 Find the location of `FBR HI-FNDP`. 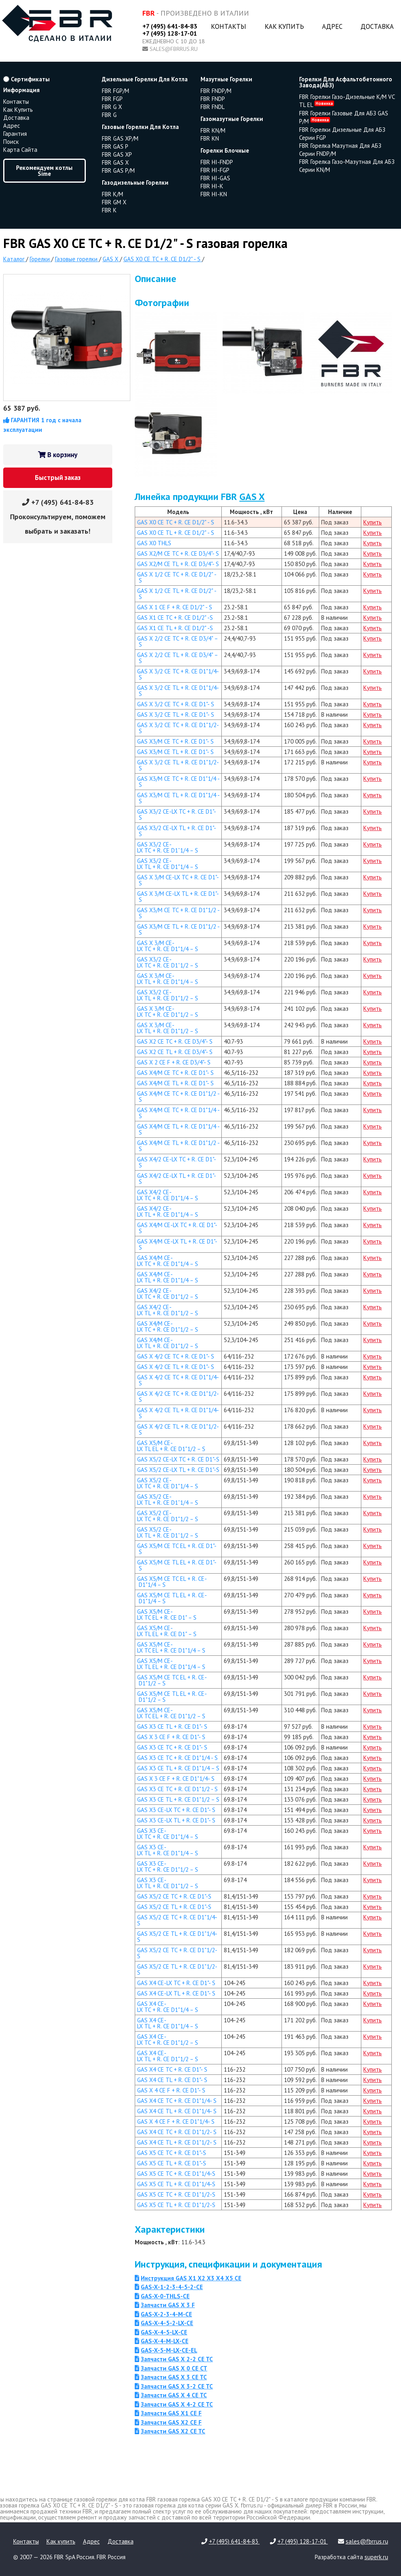

FBR HI-FNDP is located at coordinates (216, 162).